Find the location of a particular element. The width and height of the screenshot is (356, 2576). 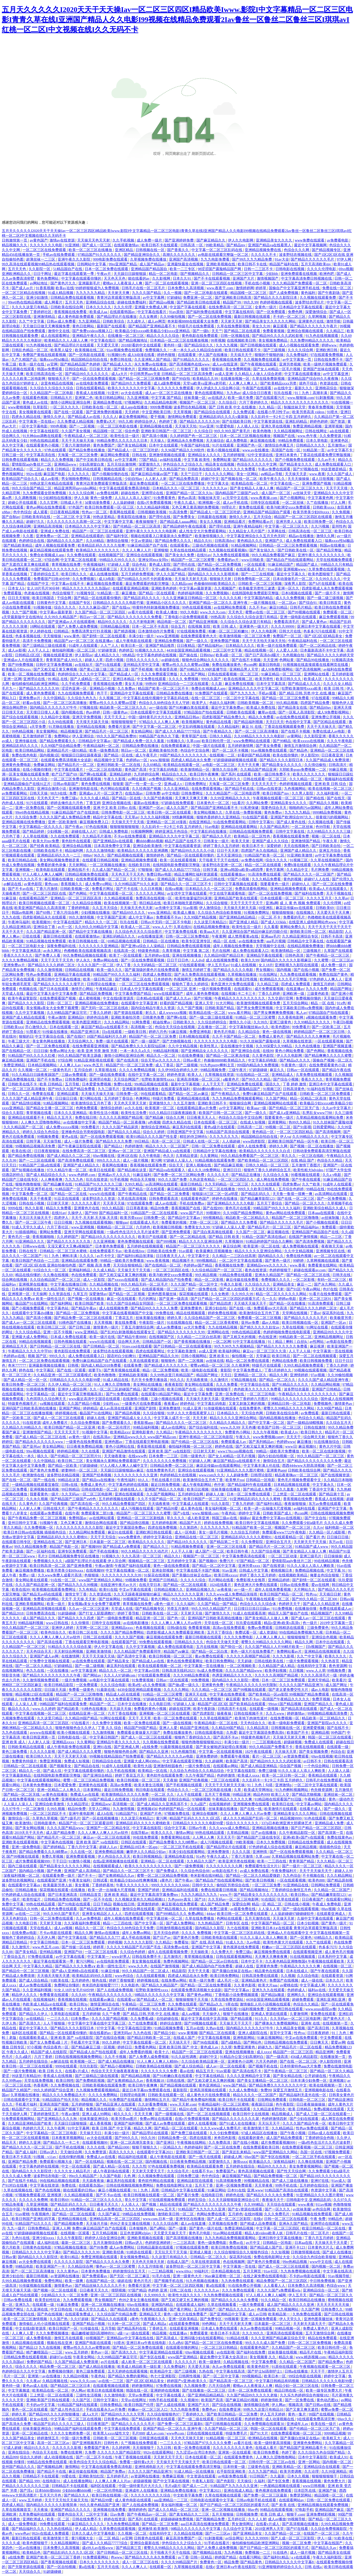

精品视频久久久 is located at coordinates (15, 245).